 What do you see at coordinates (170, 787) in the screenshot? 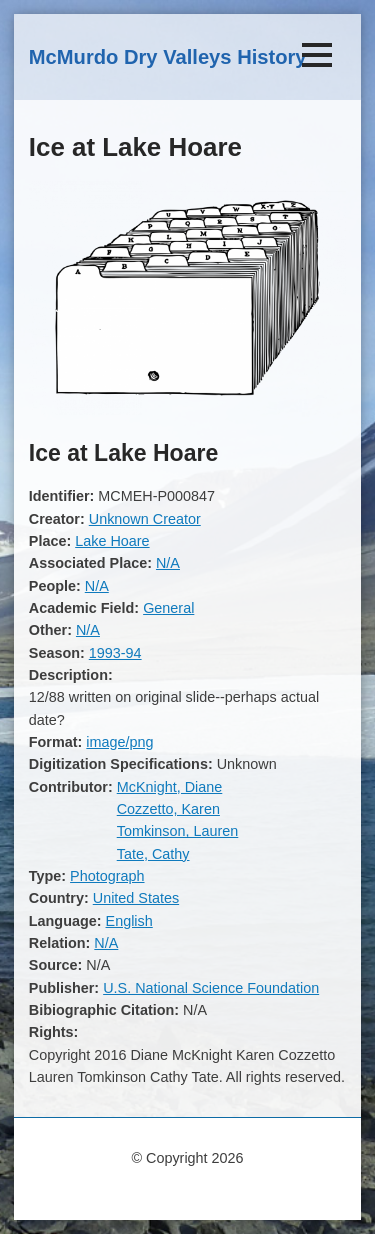
I see `McKnight, Diane` at bounding box center [170, 787].